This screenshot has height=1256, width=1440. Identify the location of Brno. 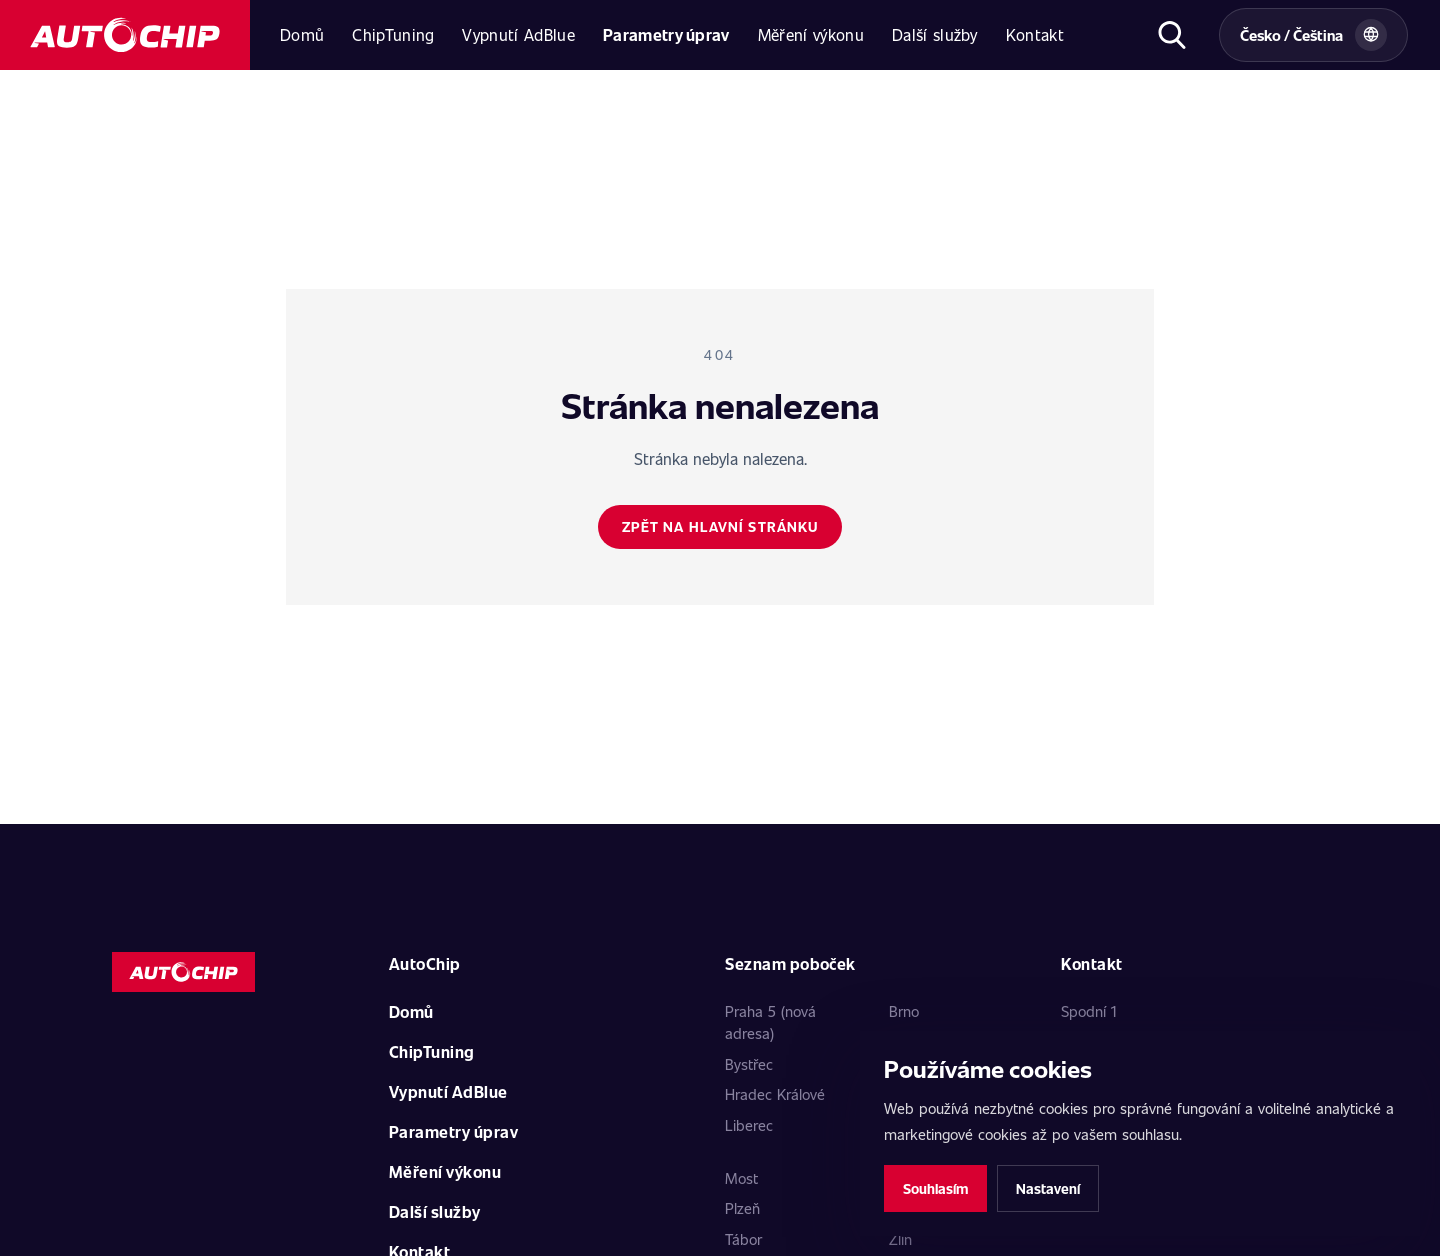
(904, 1011).